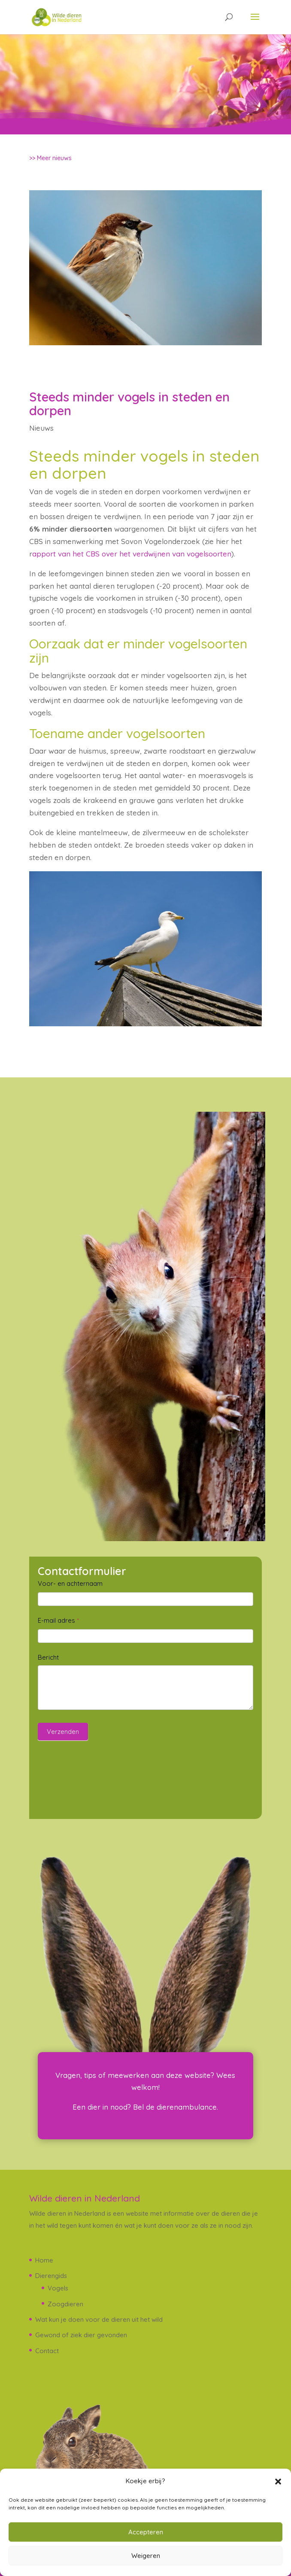 The width and height of the screenshot is (291, 2576). I want to click on Accepteren, so click(145, 2532).